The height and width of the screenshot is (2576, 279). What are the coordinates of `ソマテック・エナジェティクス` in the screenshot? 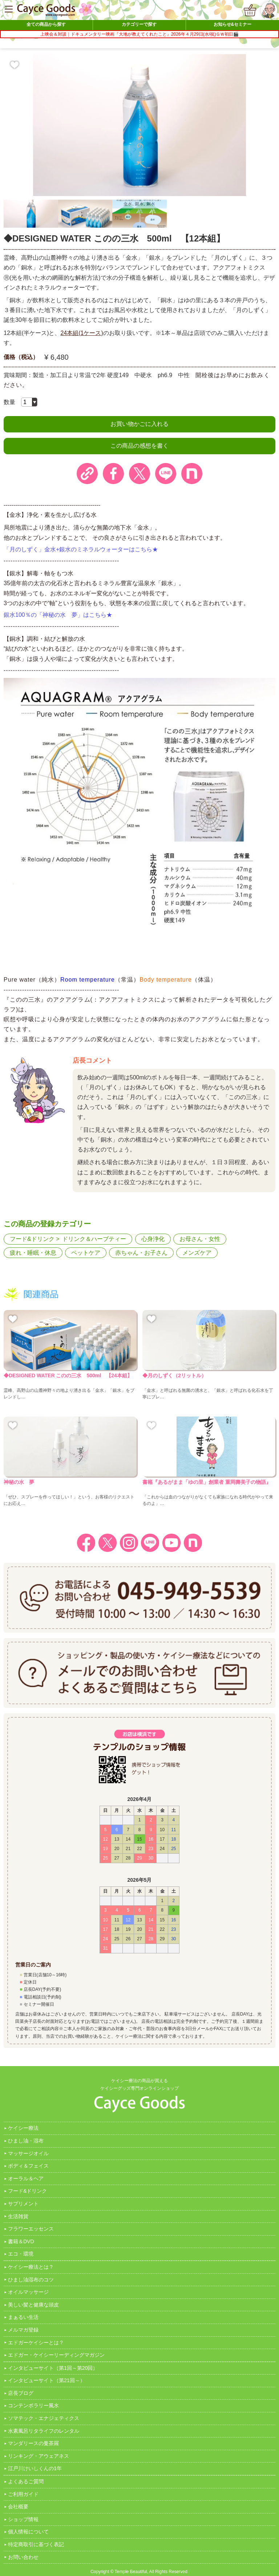 It's located at (43, 2418).